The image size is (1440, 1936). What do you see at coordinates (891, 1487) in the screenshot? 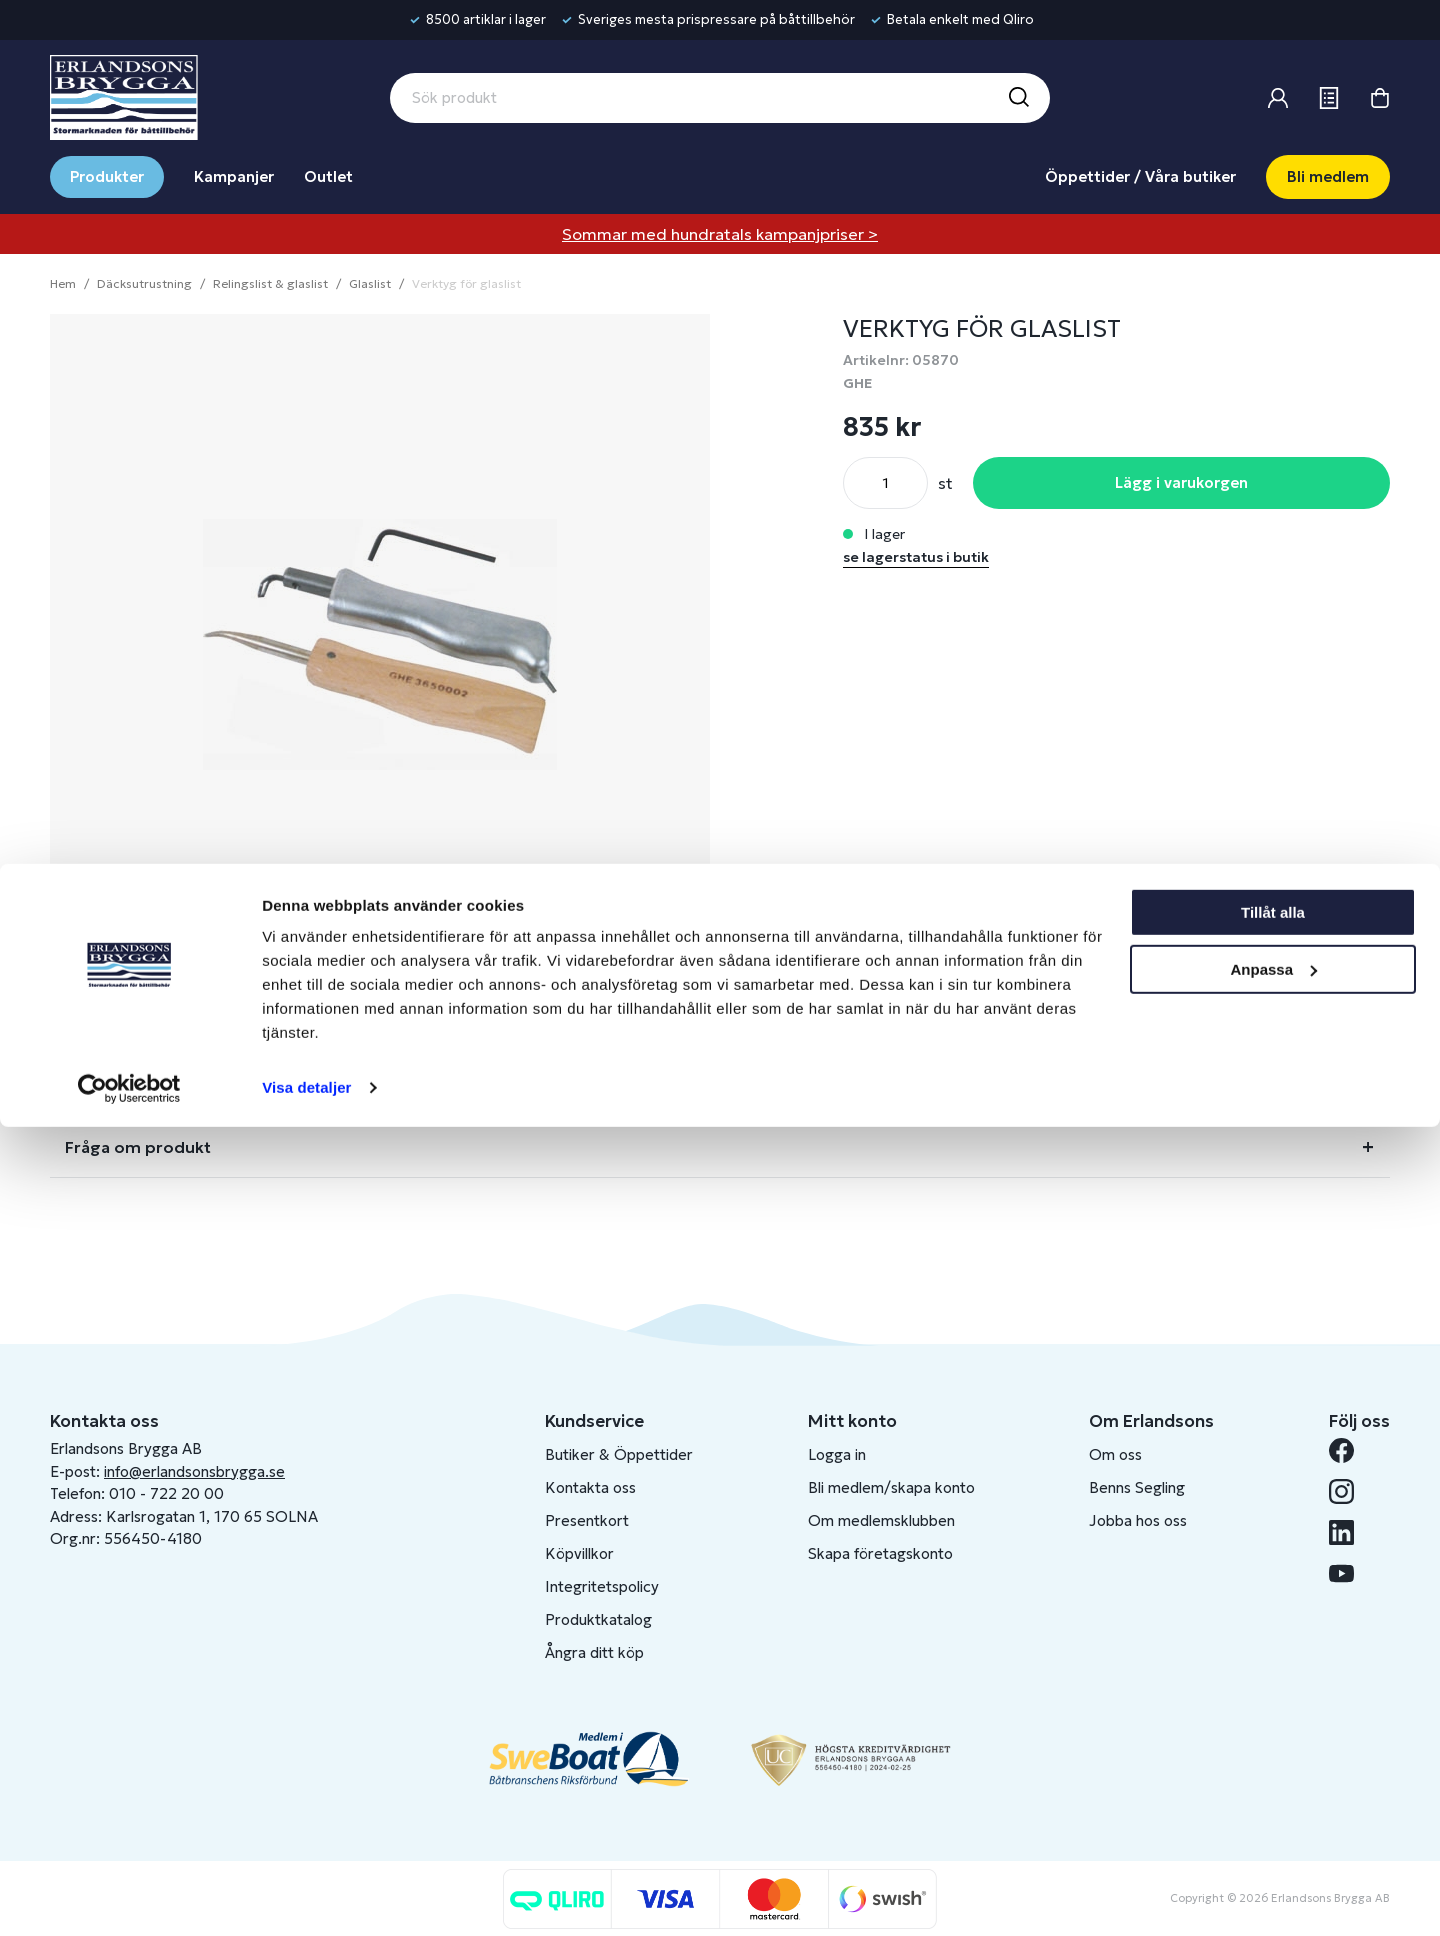
I see `Bli medlem/skapa konto` at bounding box center [891, 1487].